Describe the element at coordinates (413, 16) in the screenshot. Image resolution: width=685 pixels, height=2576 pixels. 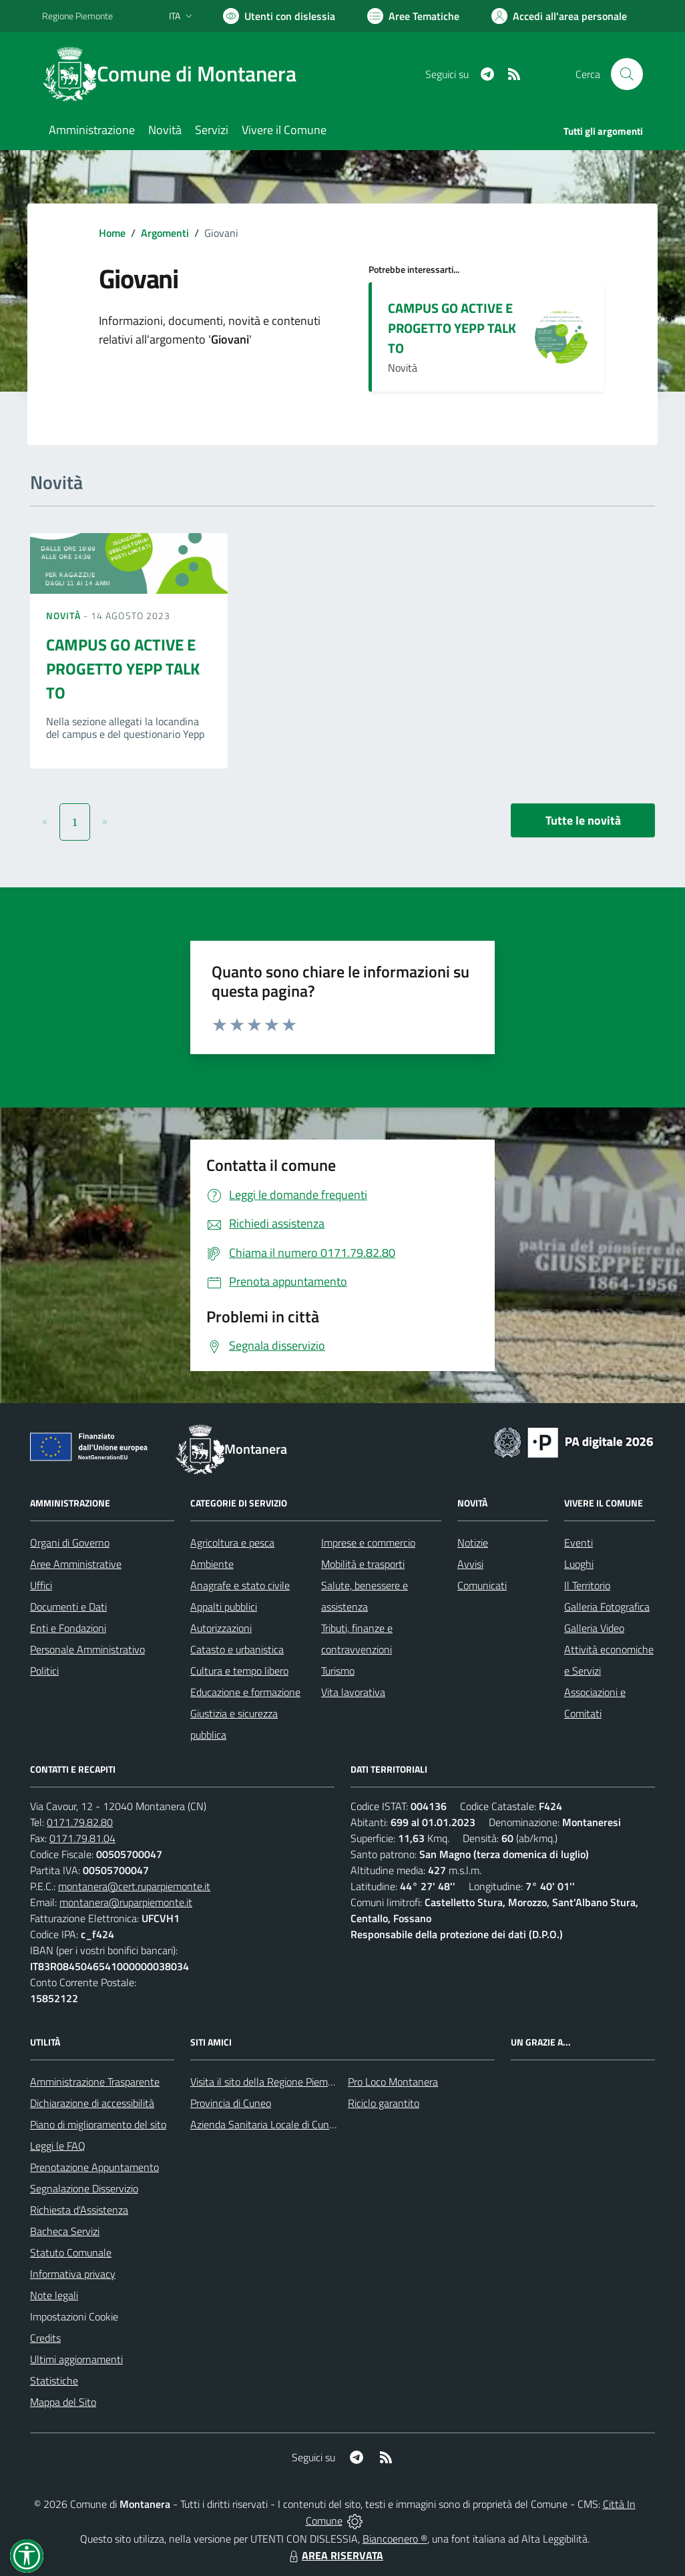
I see `[Vai a Aree Tematiche]` at that location.